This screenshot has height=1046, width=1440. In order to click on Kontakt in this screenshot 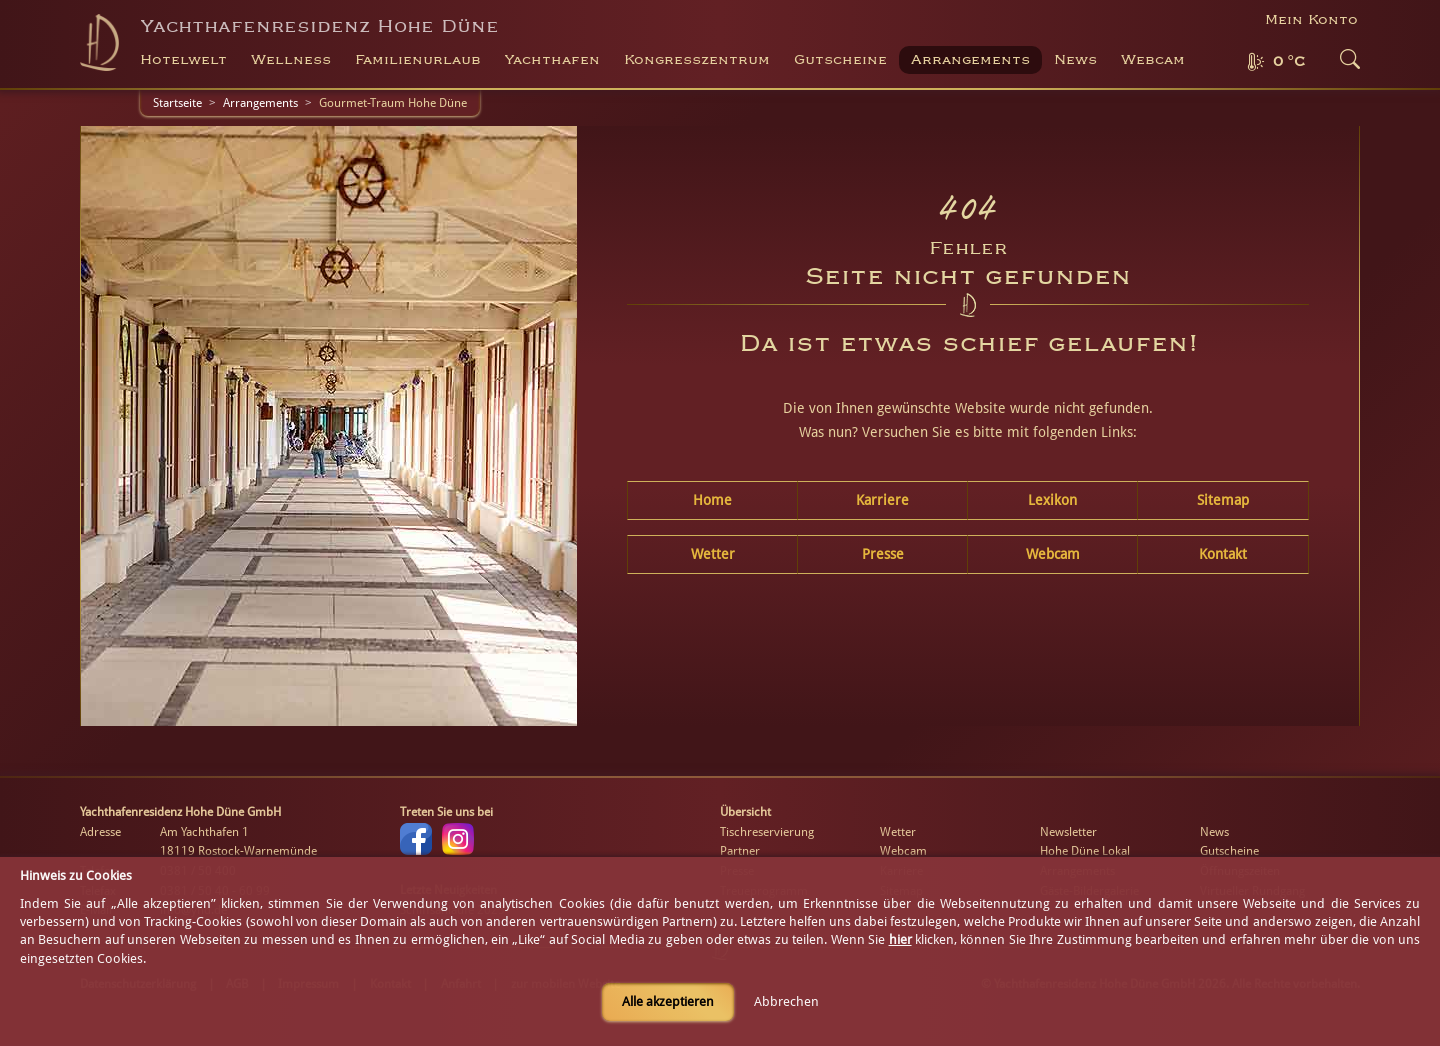, I will do `click(1223, 554)`.